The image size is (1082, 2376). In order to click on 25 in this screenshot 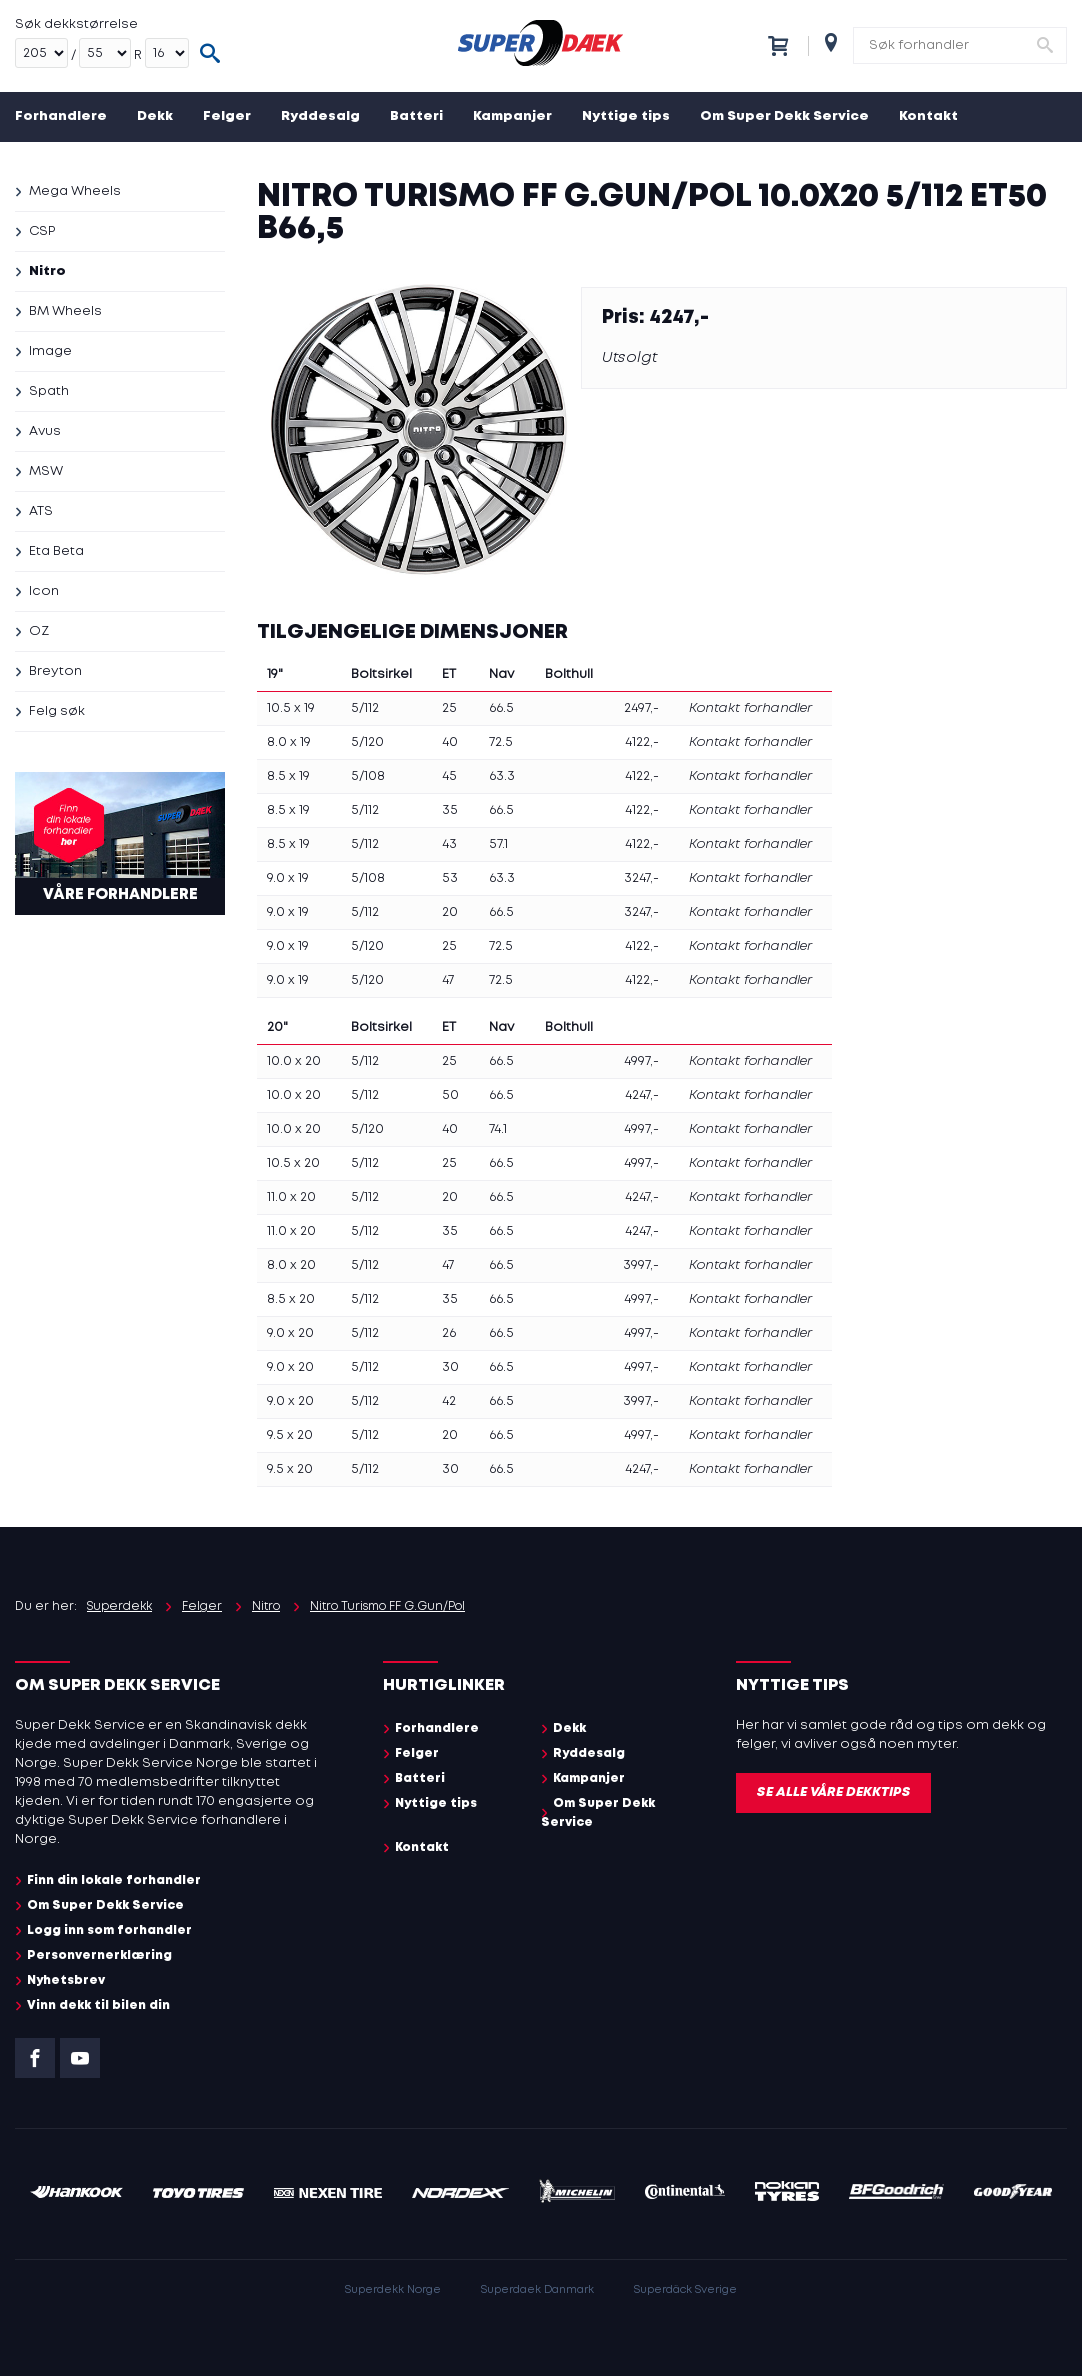, I will do `click(449, 708)`.